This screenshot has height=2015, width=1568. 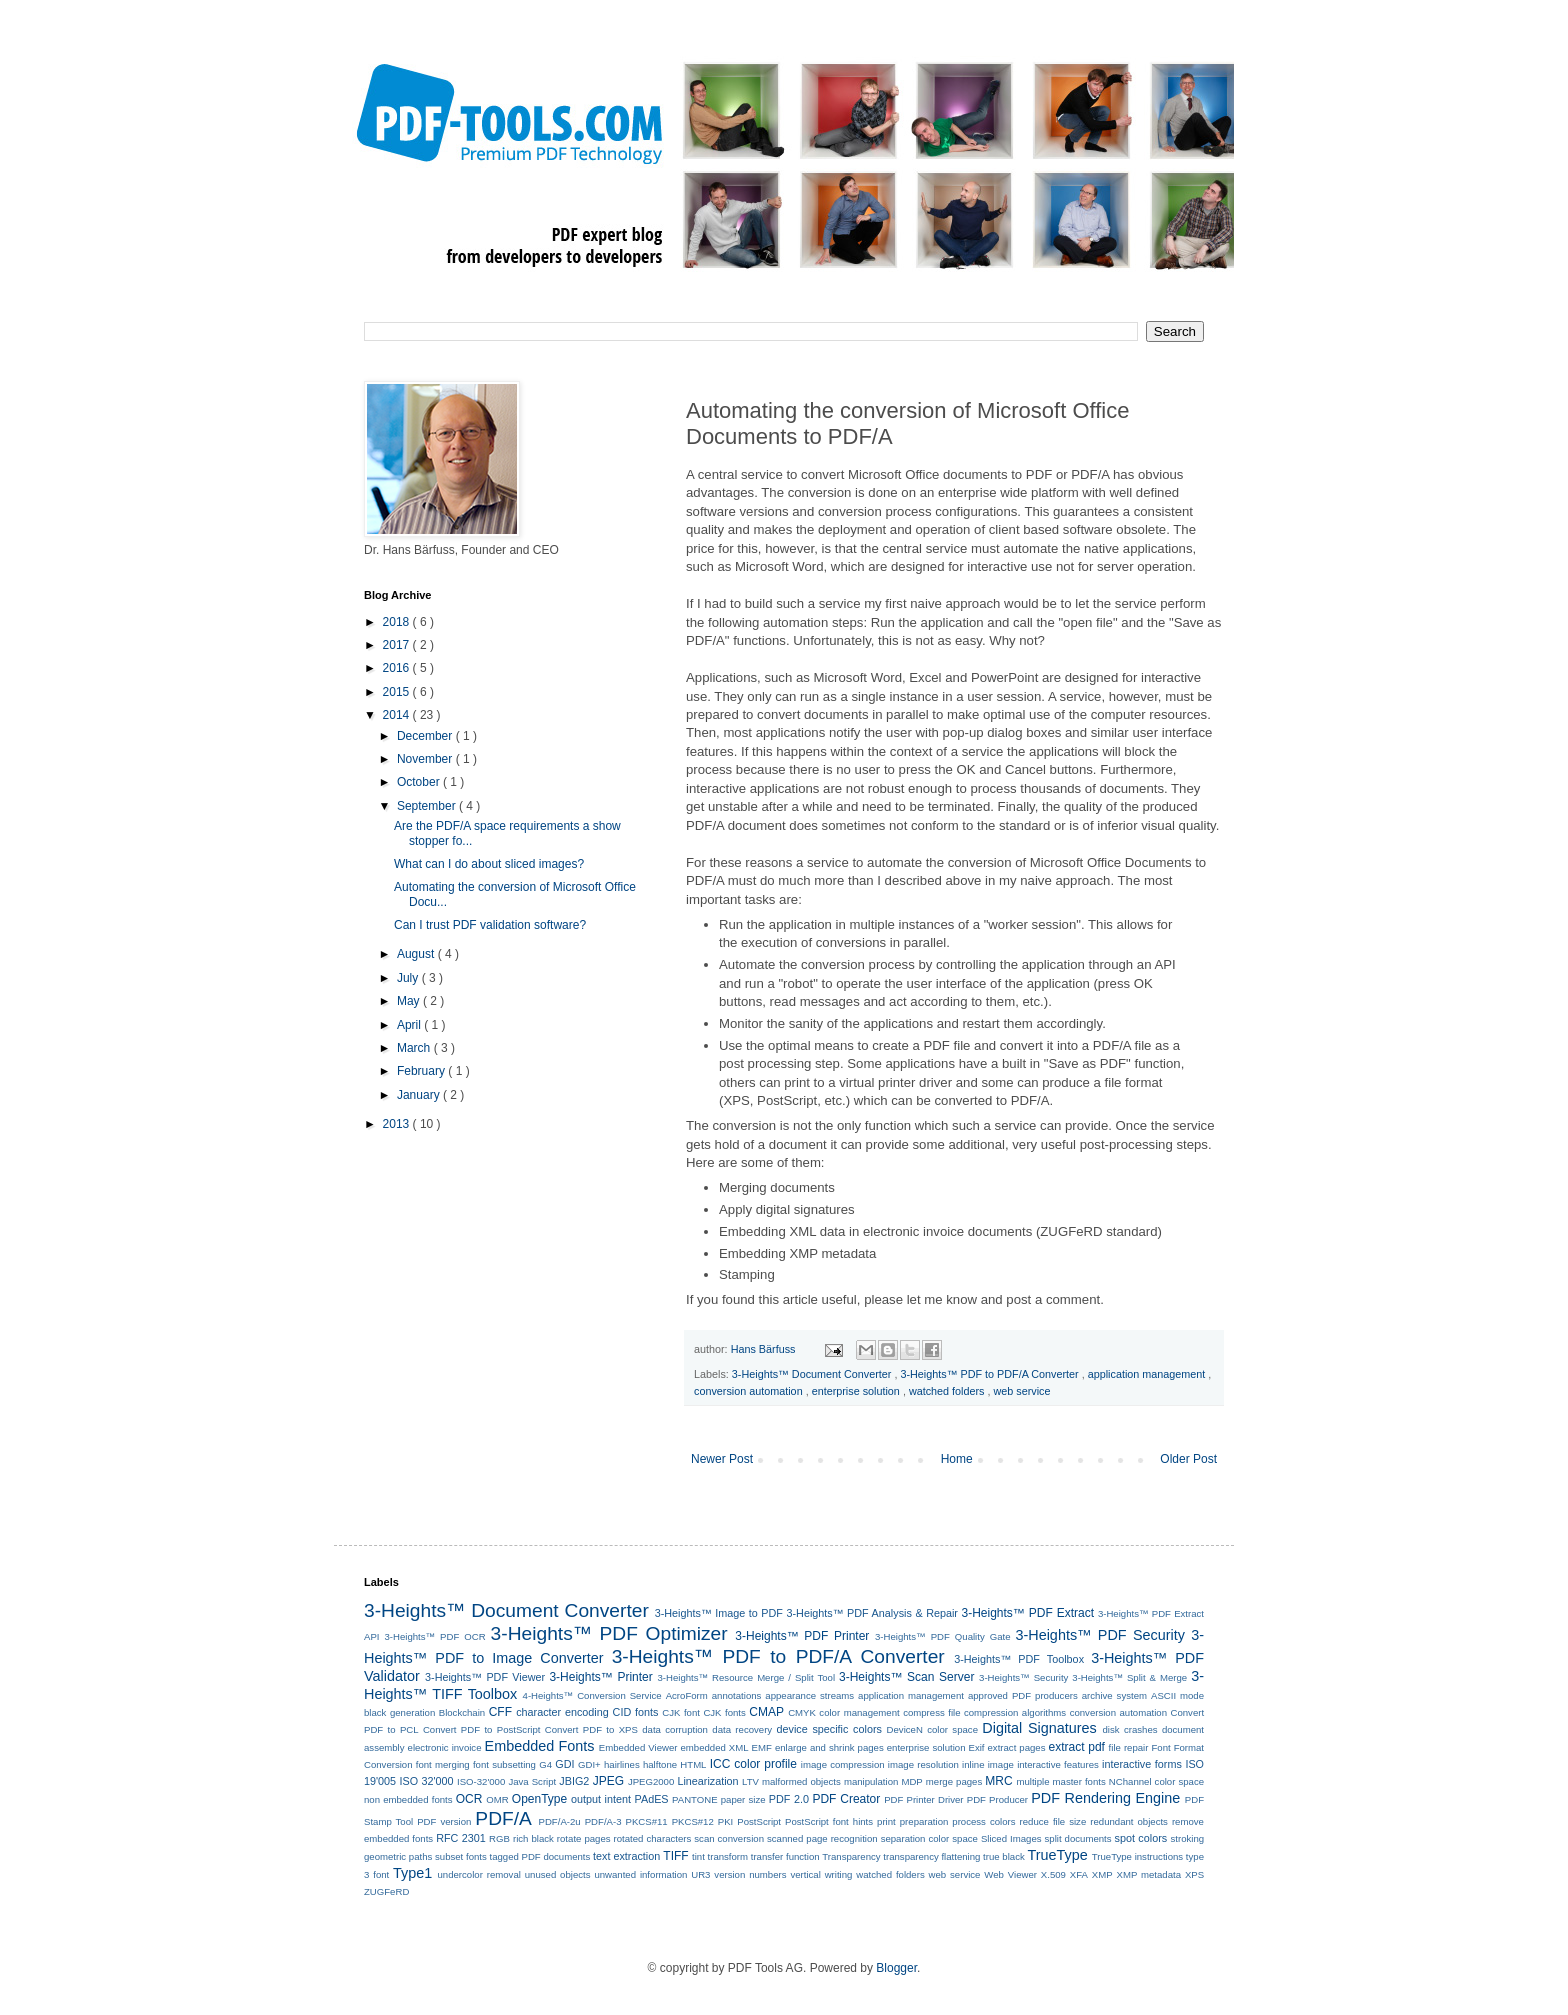 I want to click on 2015, so click(x=398, y=692).